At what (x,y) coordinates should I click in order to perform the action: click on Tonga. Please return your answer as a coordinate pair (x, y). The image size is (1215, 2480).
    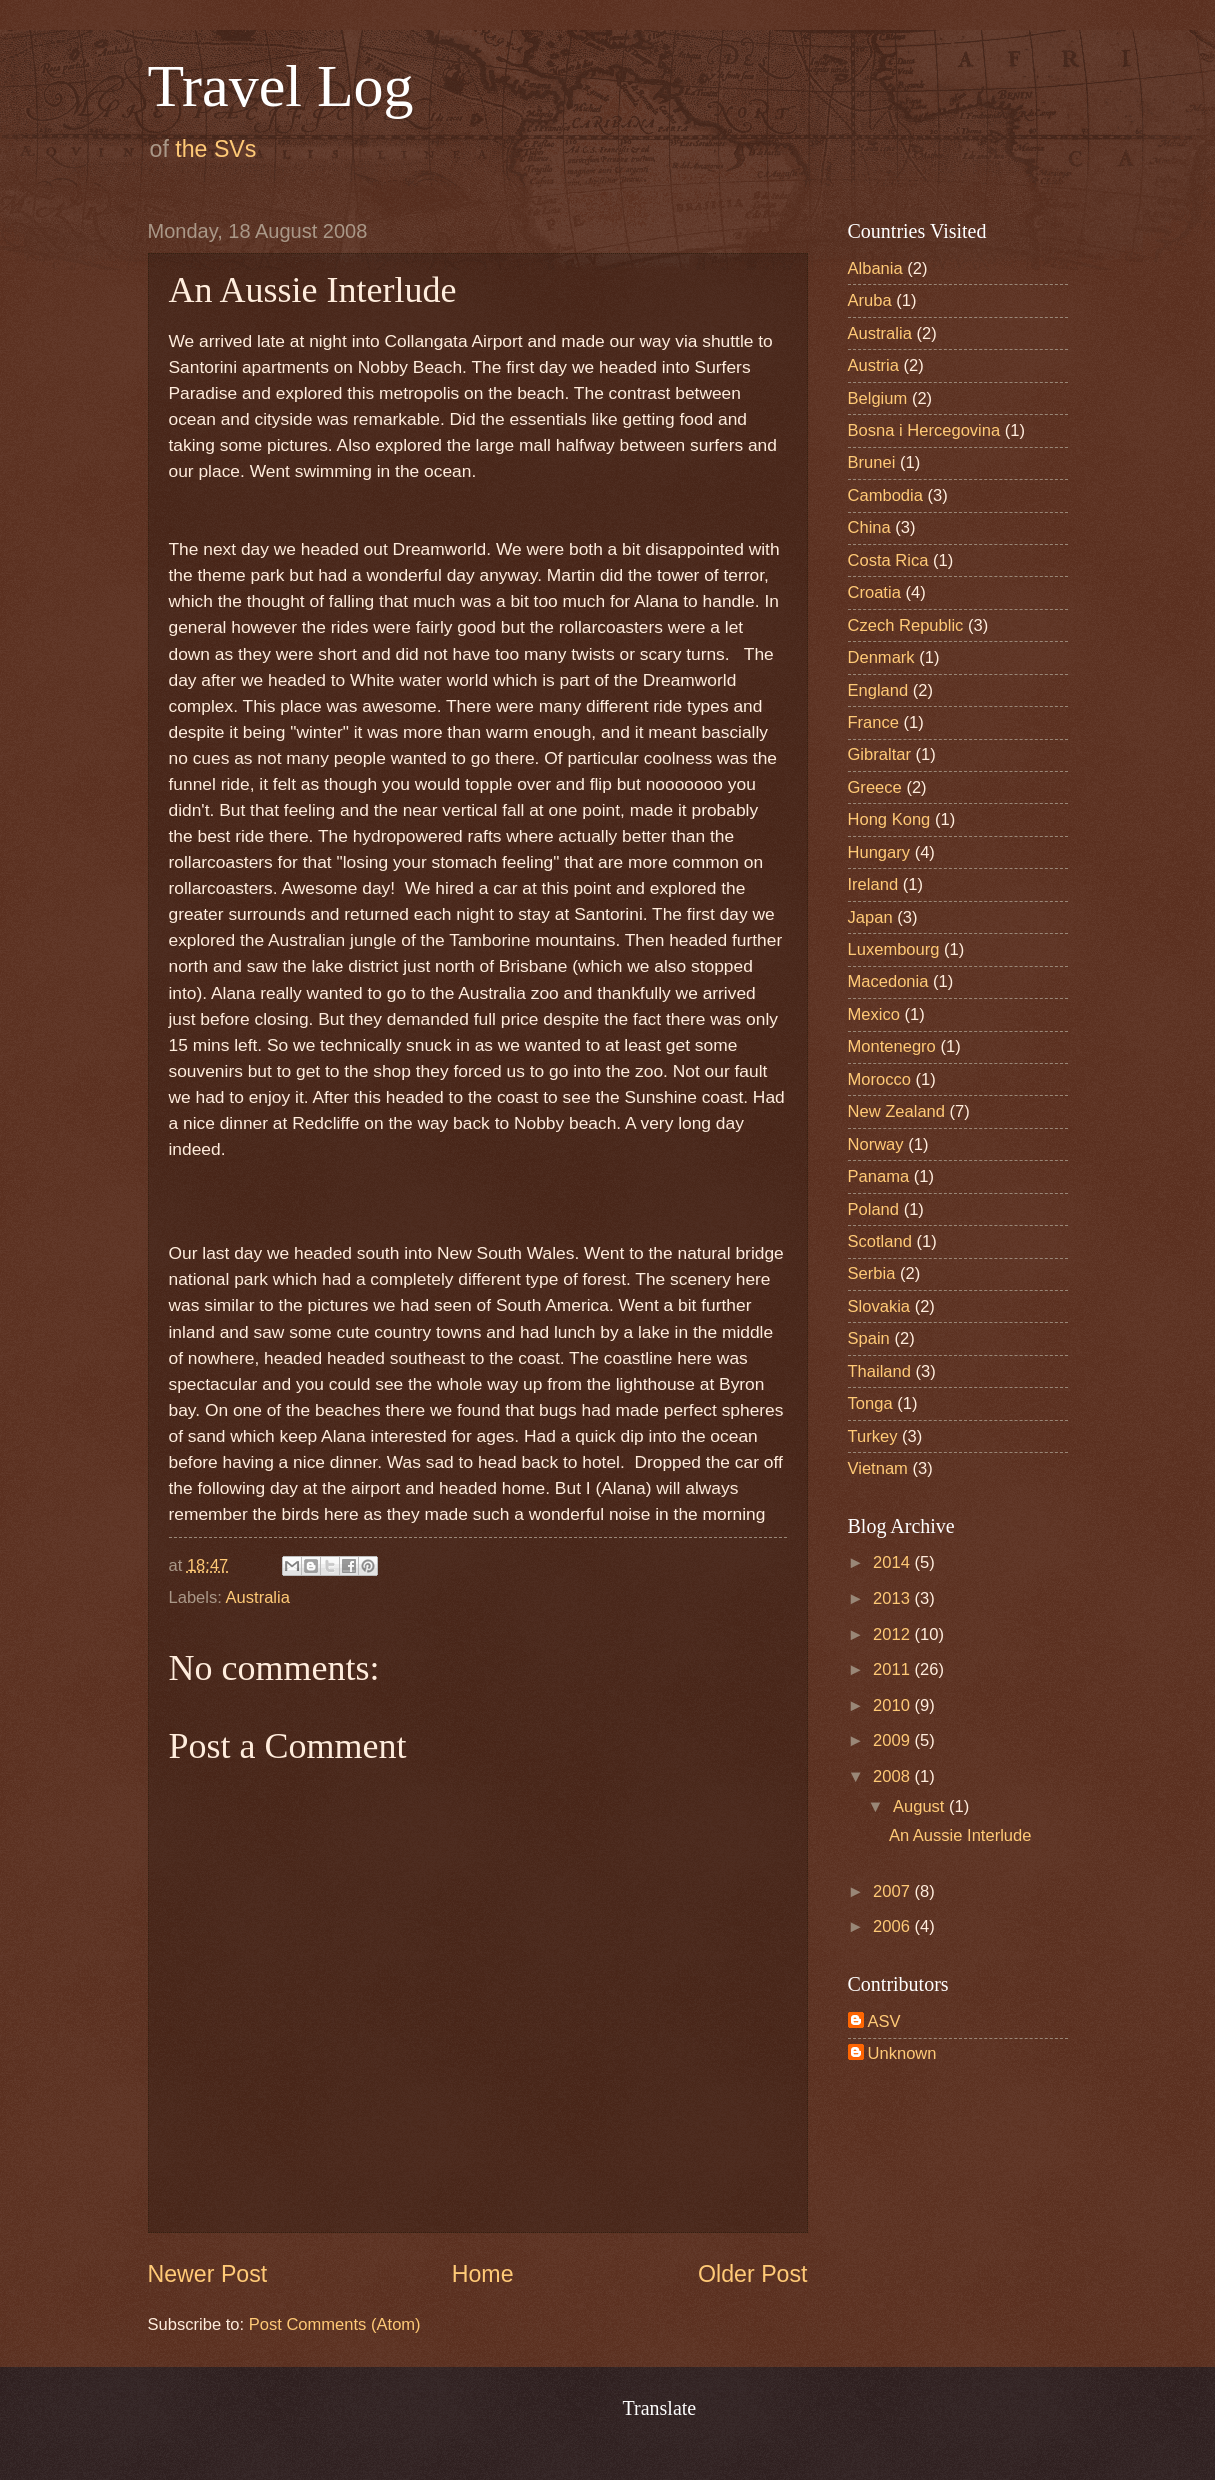
    Looking at the image, I should click on (870, 1403).